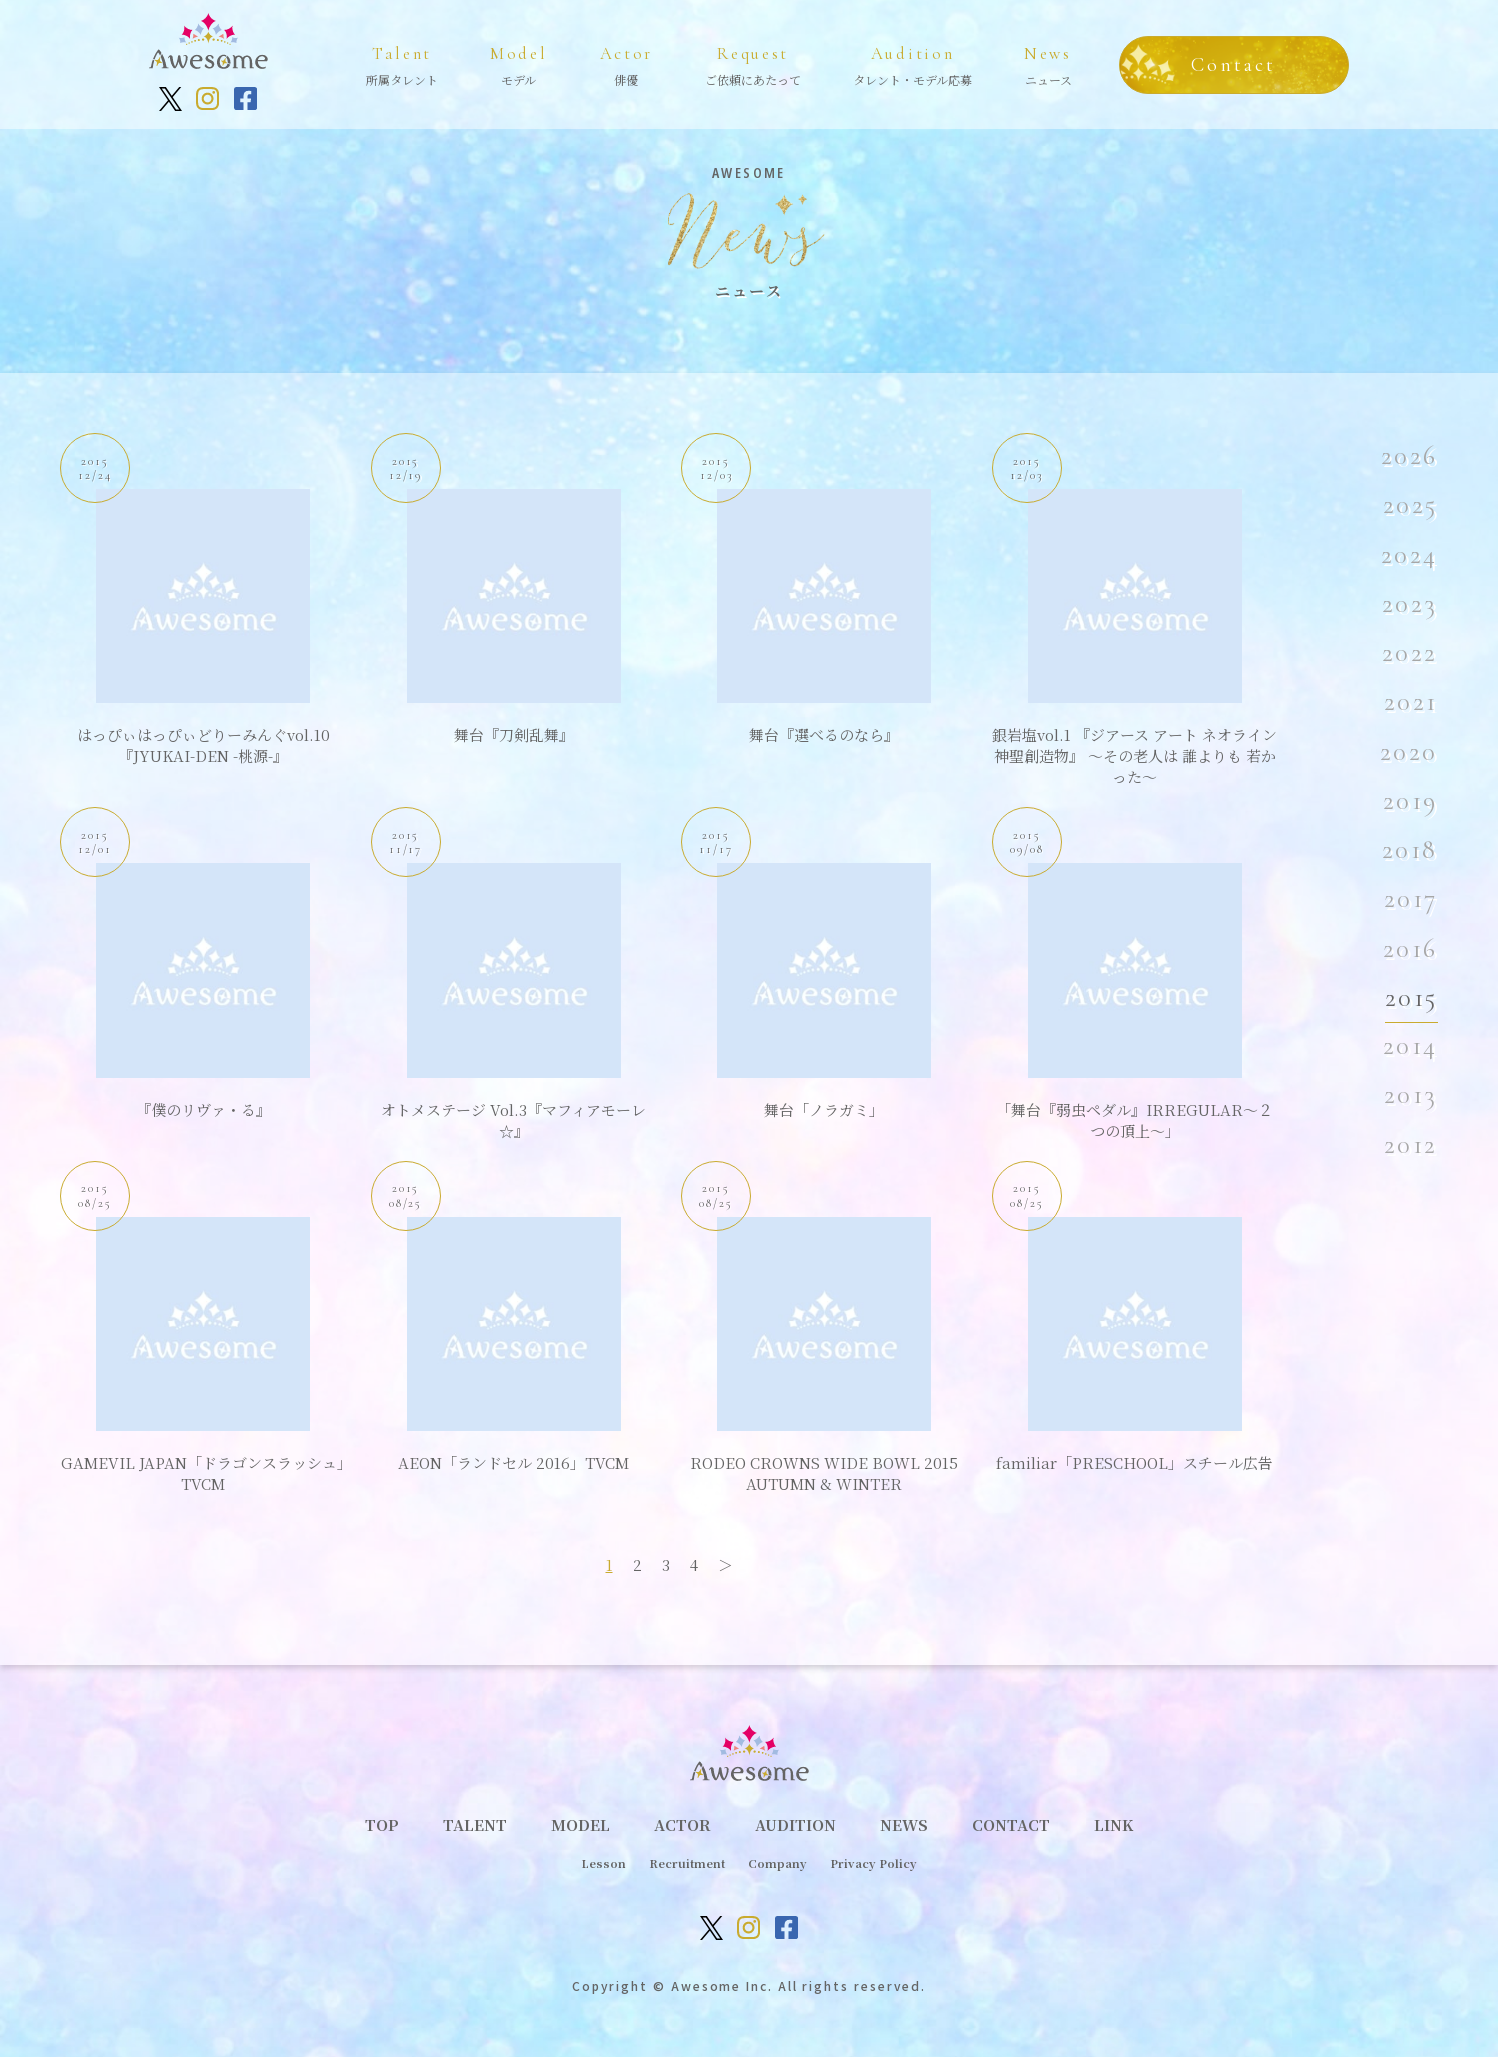 The width and height of the screenshot is (1498, 2057). I want to click on 俳優, so click(627, 63).